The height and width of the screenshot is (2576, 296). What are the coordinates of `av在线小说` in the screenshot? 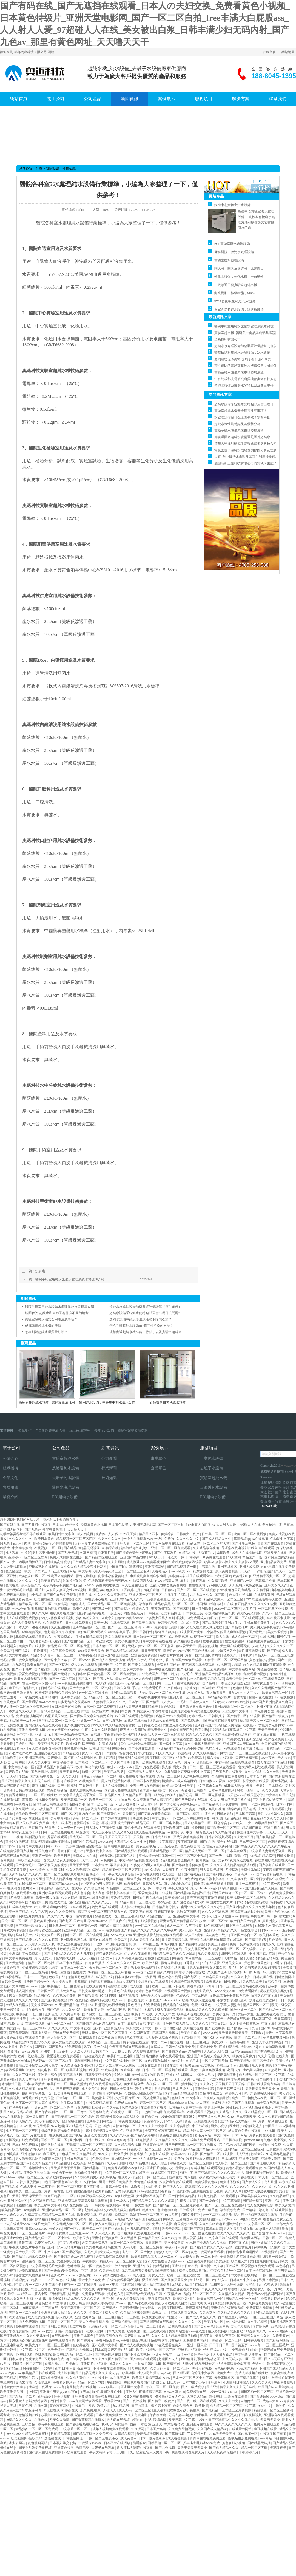 It's located at (175, 1832).